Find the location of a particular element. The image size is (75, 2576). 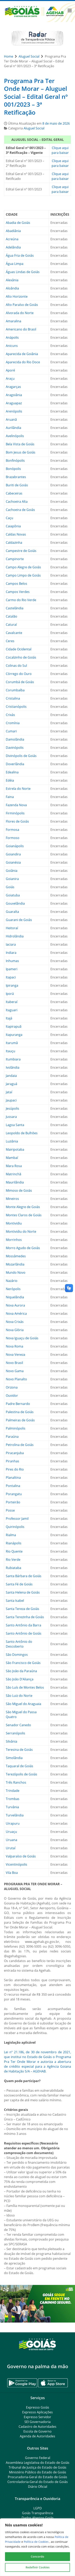

Corumbá de Goiás is located at coordinates (20, 682).